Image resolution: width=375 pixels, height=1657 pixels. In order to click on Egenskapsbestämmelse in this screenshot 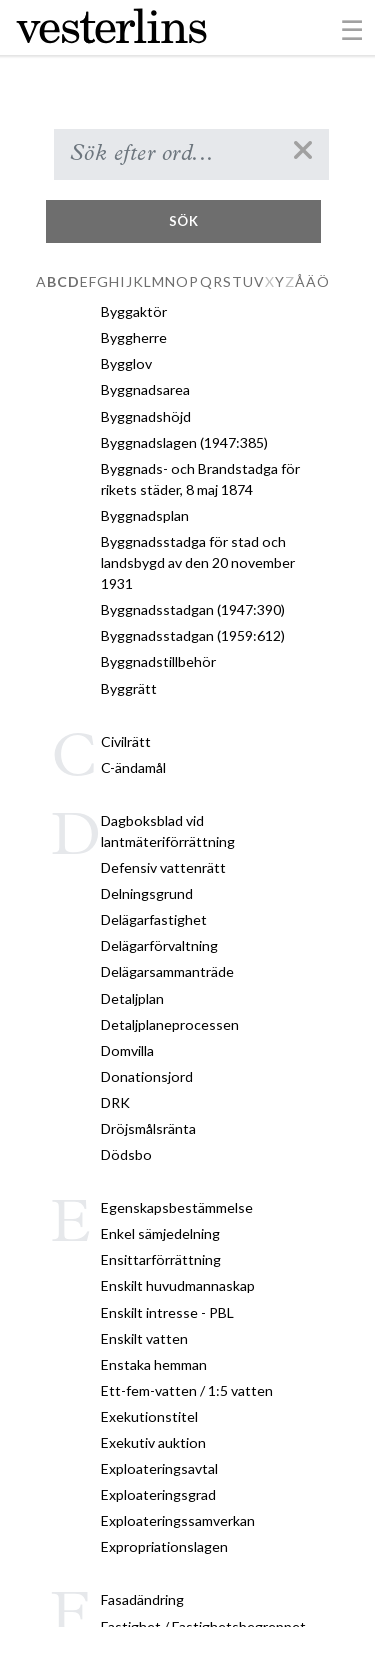, I will do `click(177, 1207)`.